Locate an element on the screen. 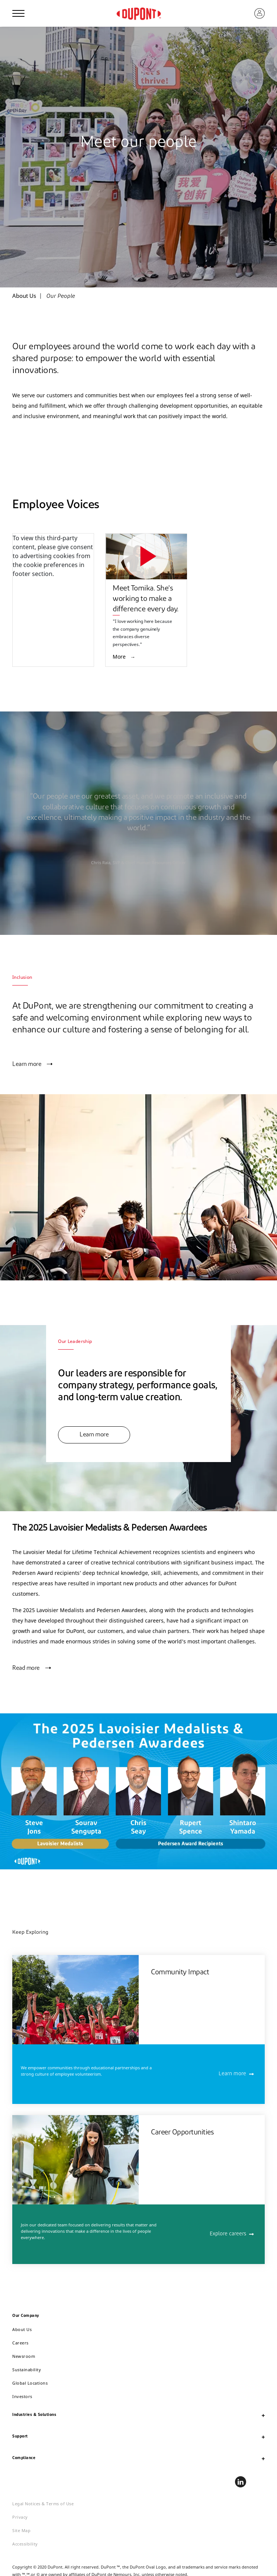 This screenshot has width=277, height=2576. More is located at coordinates (120, 656).